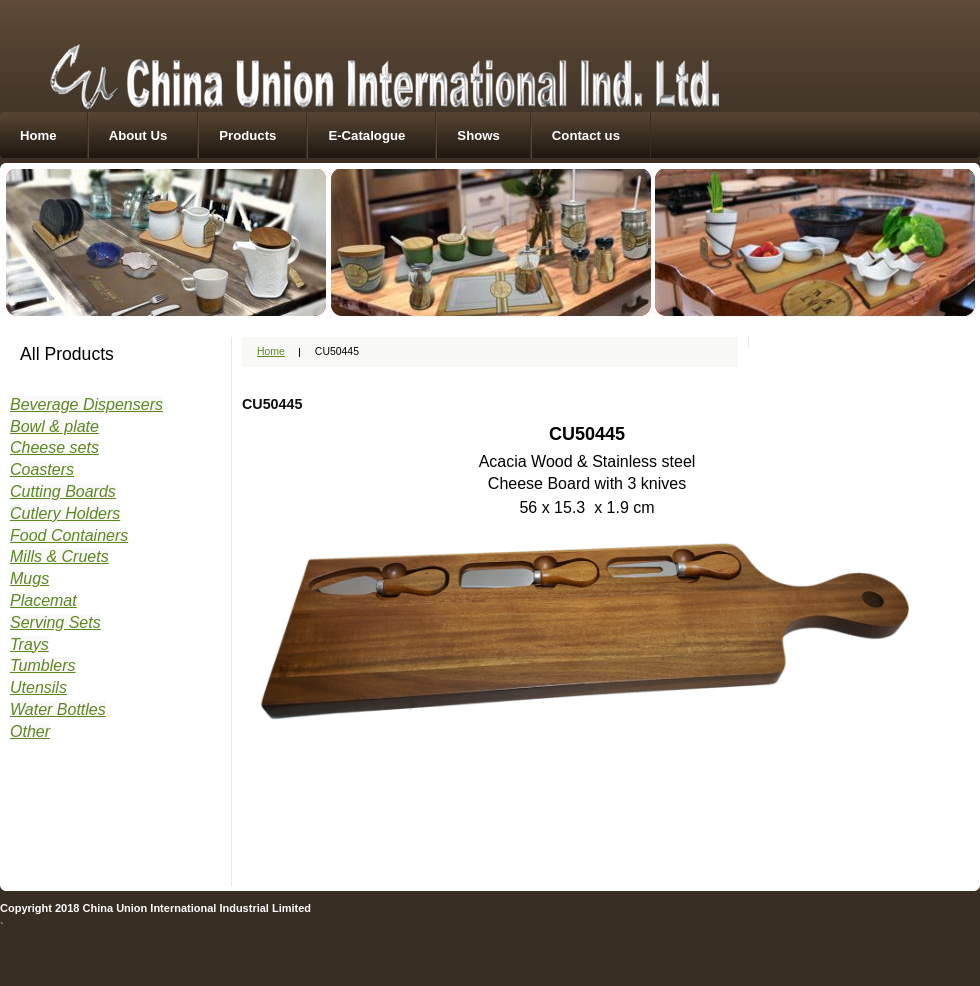  What do you see at coordinates (30, 731) in the screenshot?
I see `Other` at bounding box center [30, 731].